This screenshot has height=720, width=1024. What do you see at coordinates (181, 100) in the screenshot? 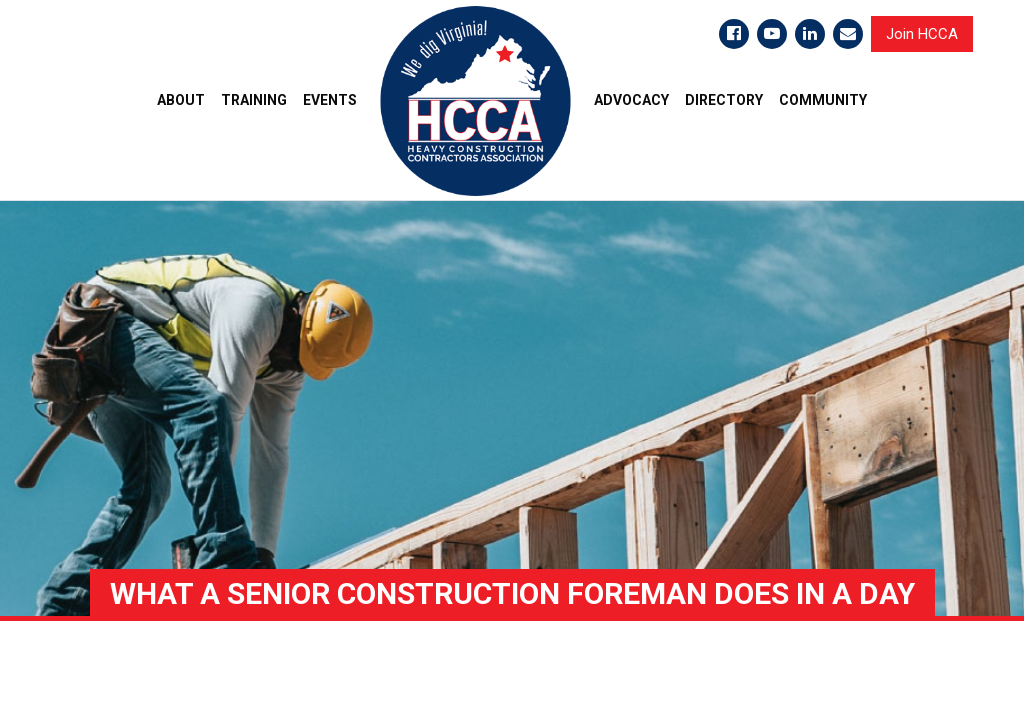
I see `ABOUT` at bounding box center [181, 100].